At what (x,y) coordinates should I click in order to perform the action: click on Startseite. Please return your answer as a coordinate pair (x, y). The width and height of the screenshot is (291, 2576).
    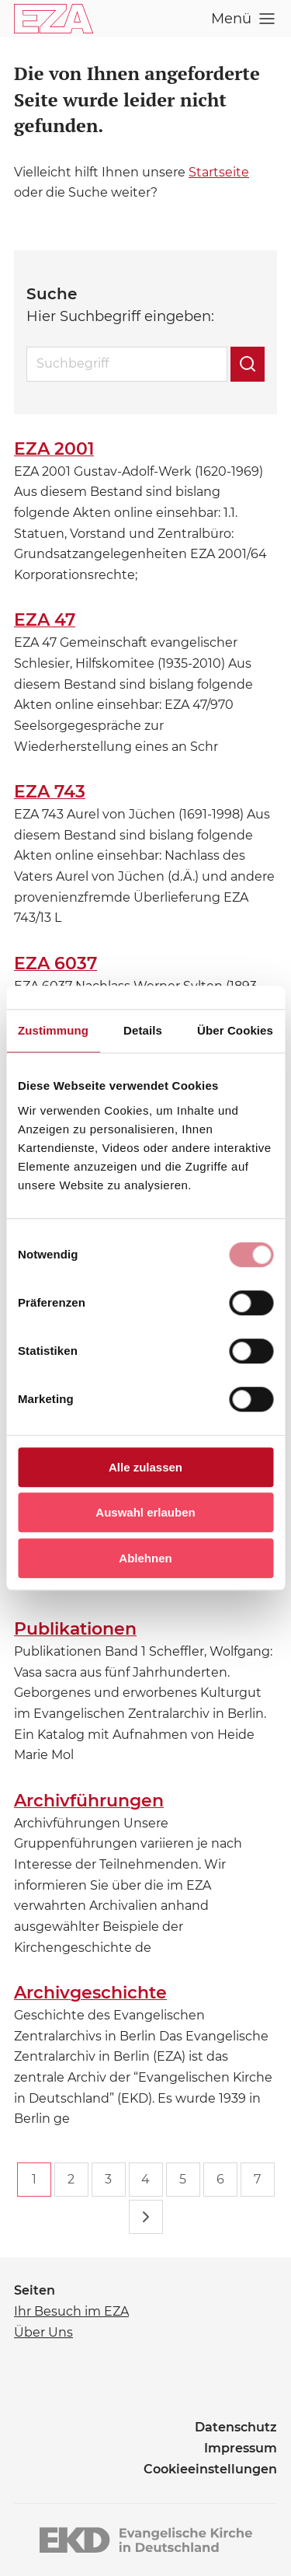
    Looking at the image, I should click on (219, 172).